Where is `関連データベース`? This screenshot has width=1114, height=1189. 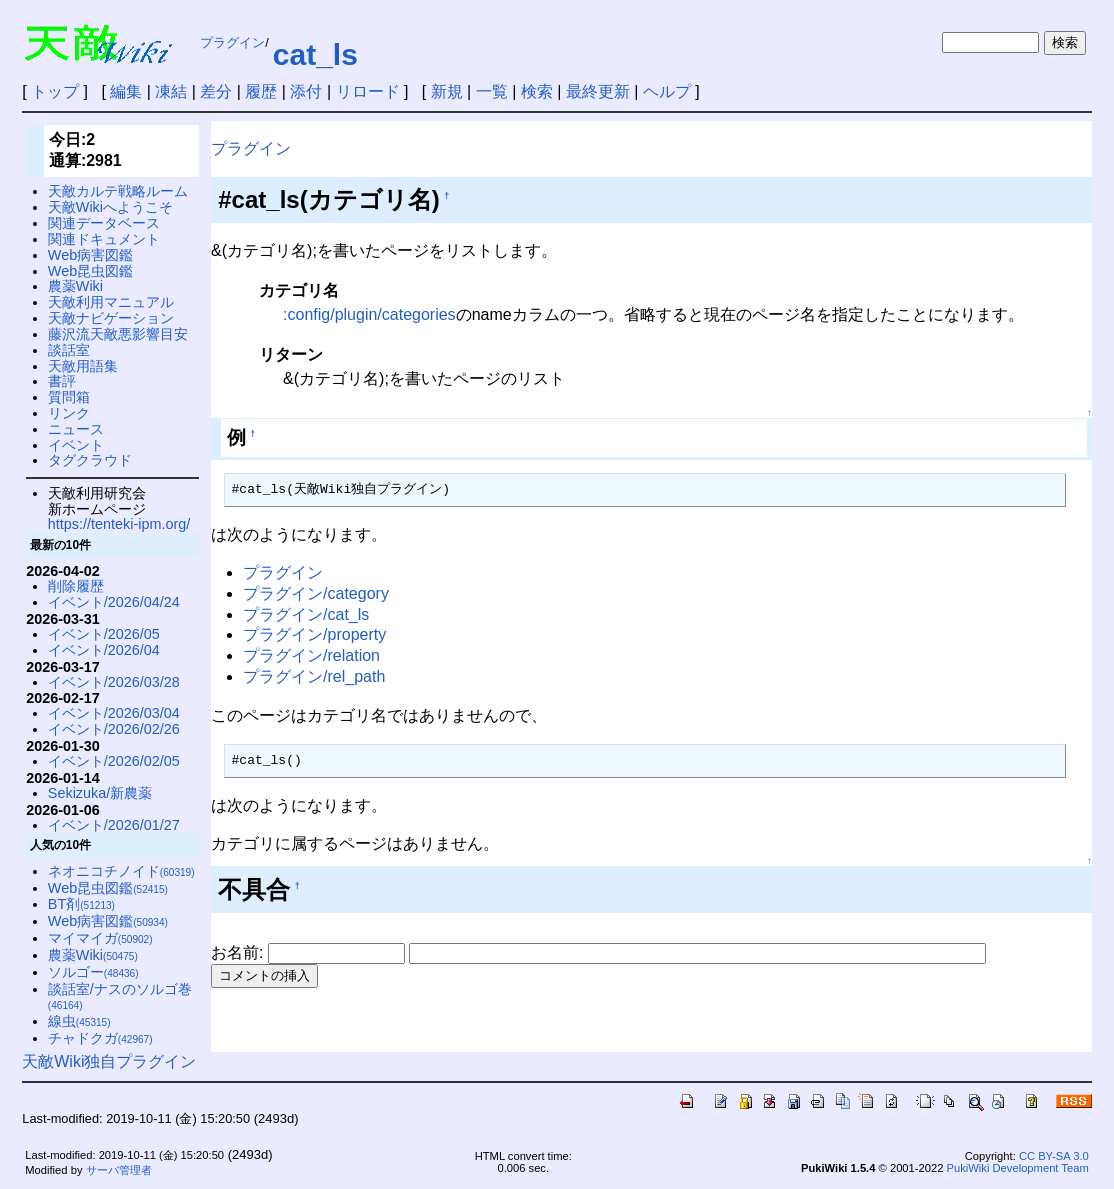
関連データベース is located at coordinates (104, 223).